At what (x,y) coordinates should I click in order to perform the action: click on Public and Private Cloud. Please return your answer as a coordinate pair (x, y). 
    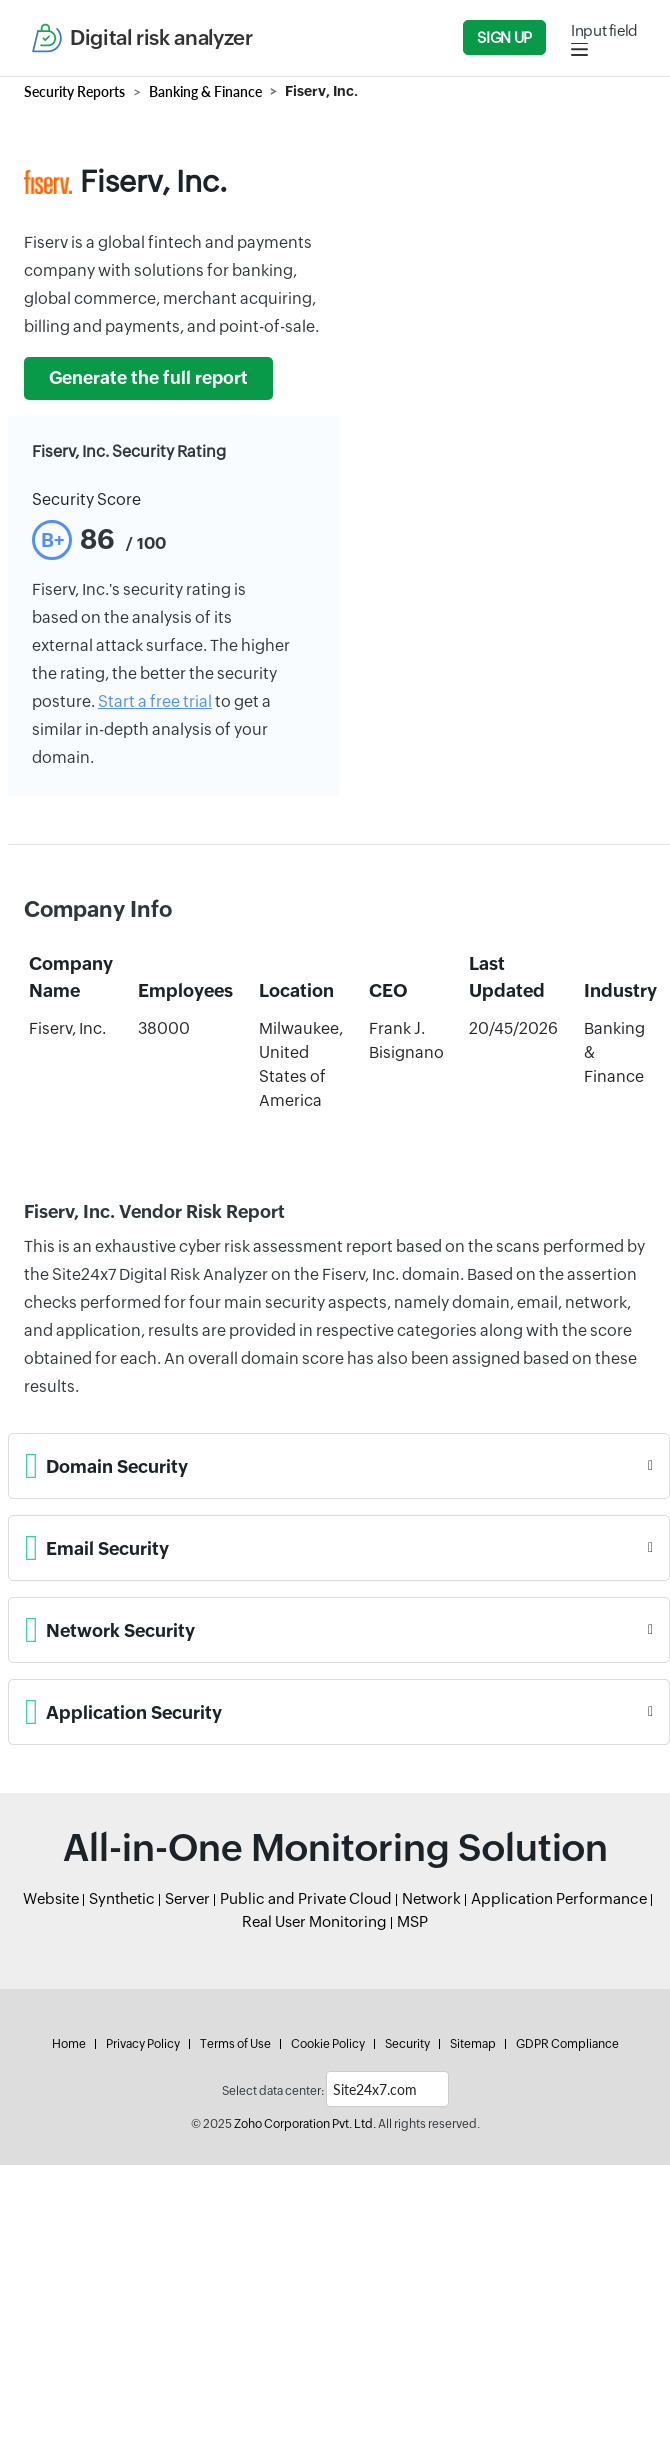
    Looking at the image, I should click on (306, 1898).